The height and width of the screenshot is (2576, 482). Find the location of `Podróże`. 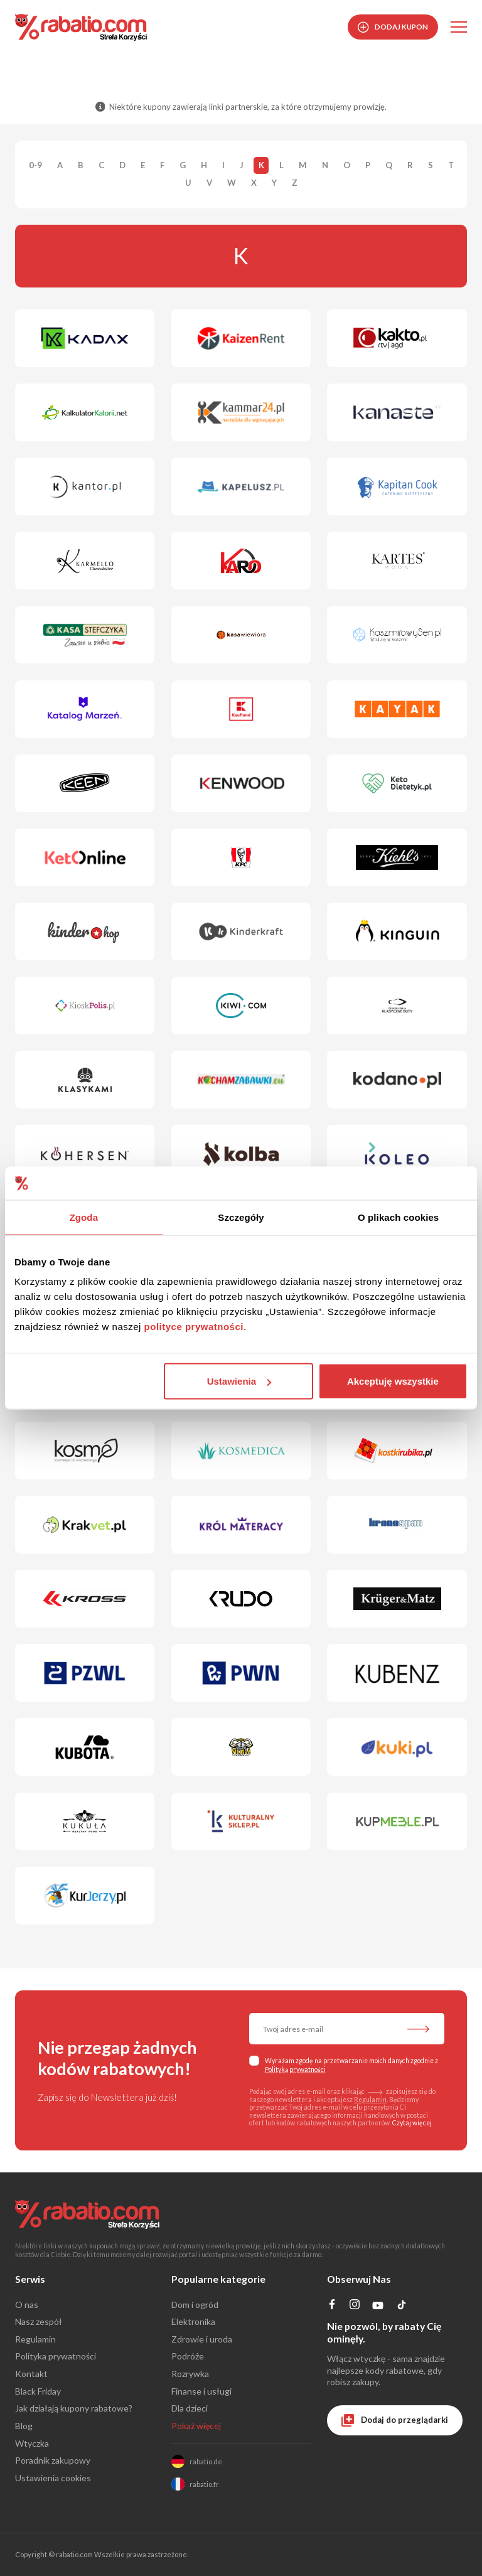

Podróże is located at coordinates (187, 2356).